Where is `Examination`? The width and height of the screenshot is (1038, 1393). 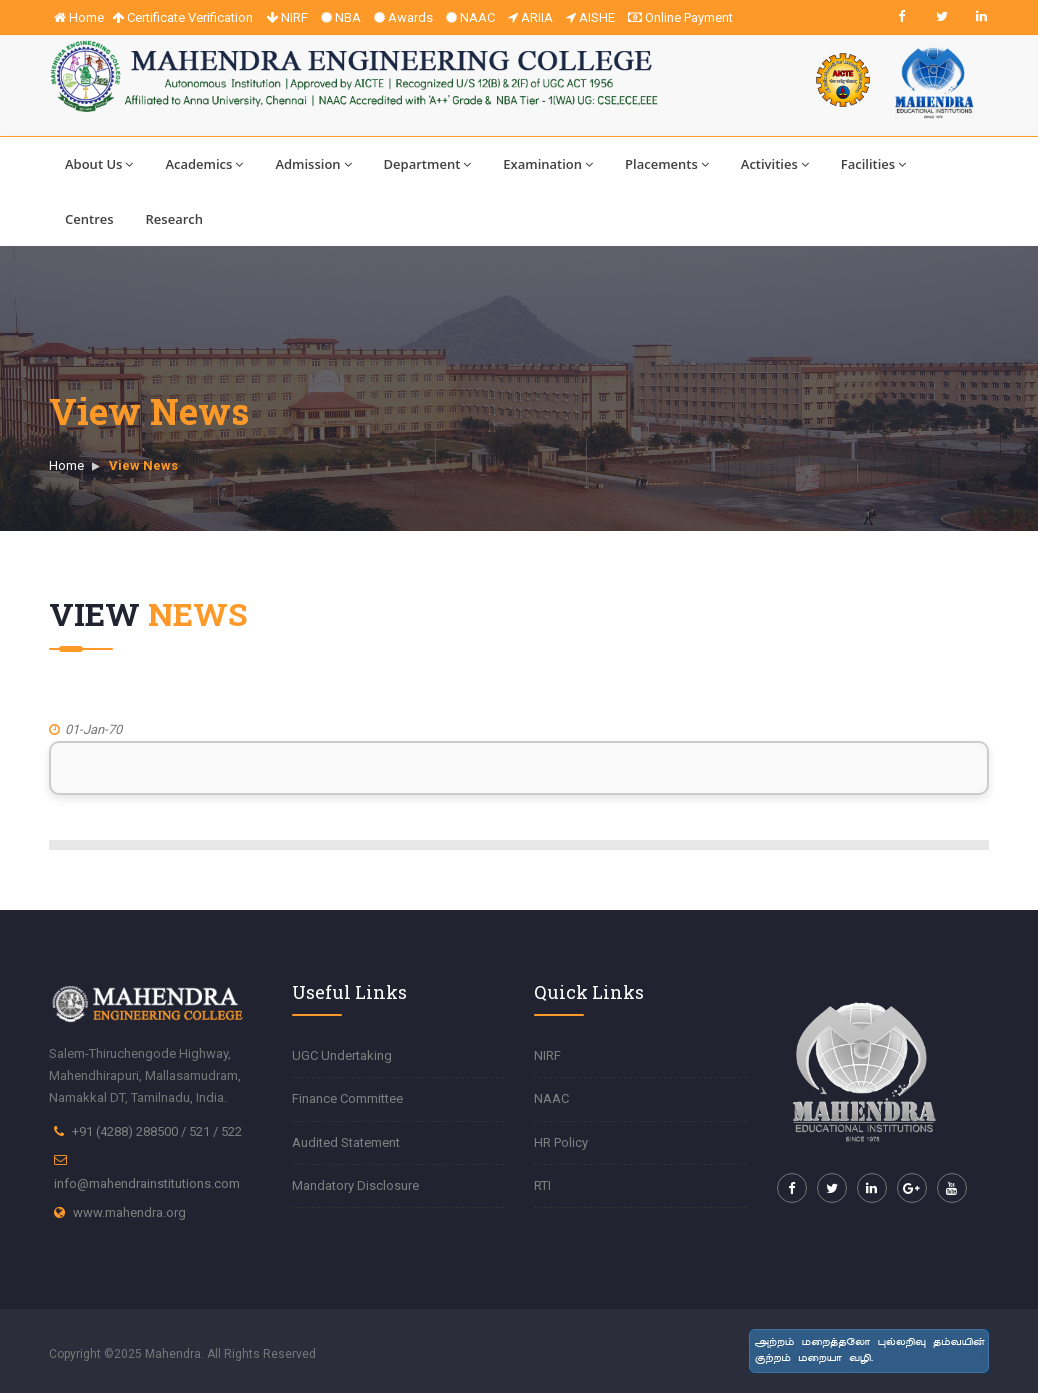 Examination is located at coordinates (548, 164).